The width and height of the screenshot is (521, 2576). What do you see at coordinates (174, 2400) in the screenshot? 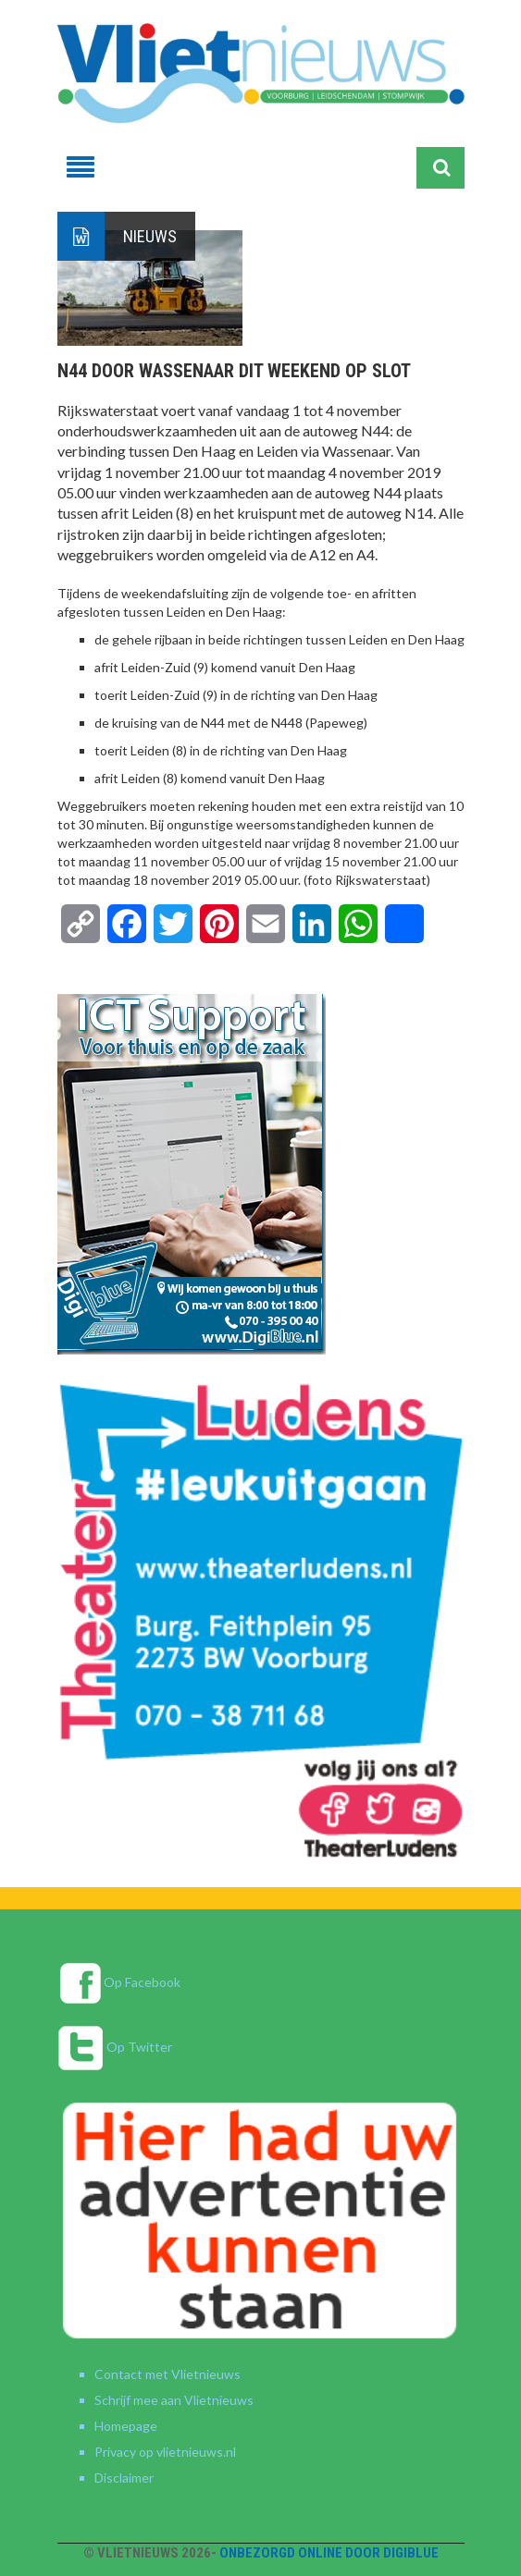
I see `Schrijf mee aan Vlietnieuws` at bounding box center [174, 2400].